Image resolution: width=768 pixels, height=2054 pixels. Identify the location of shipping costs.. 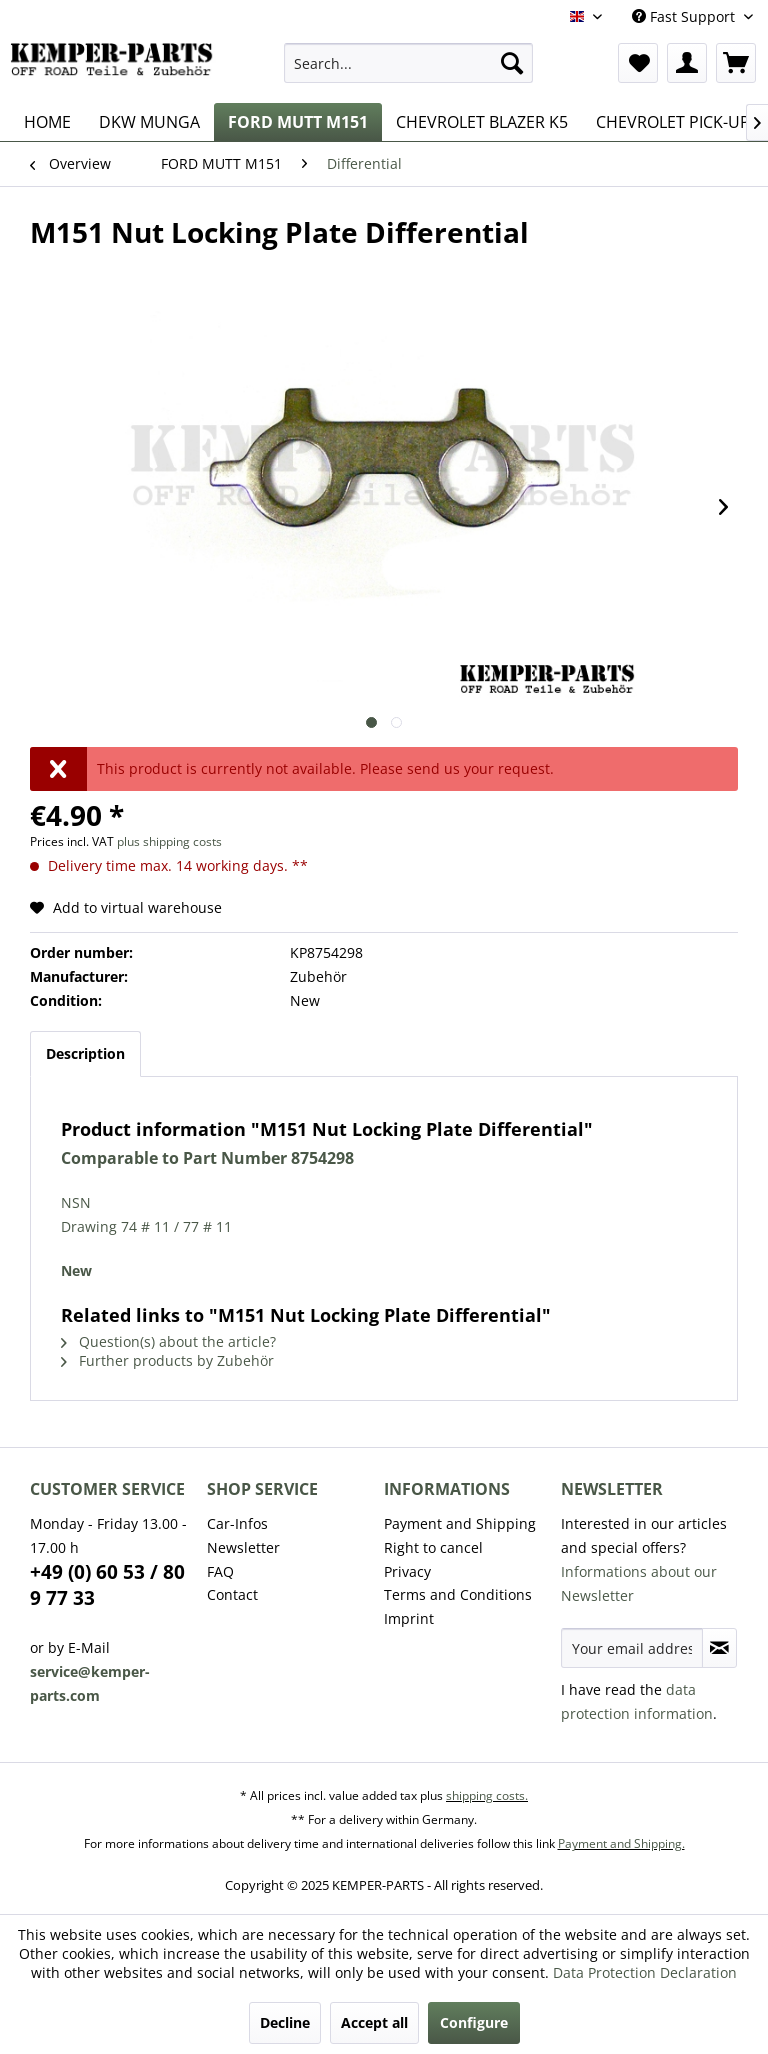
(487, 1795).